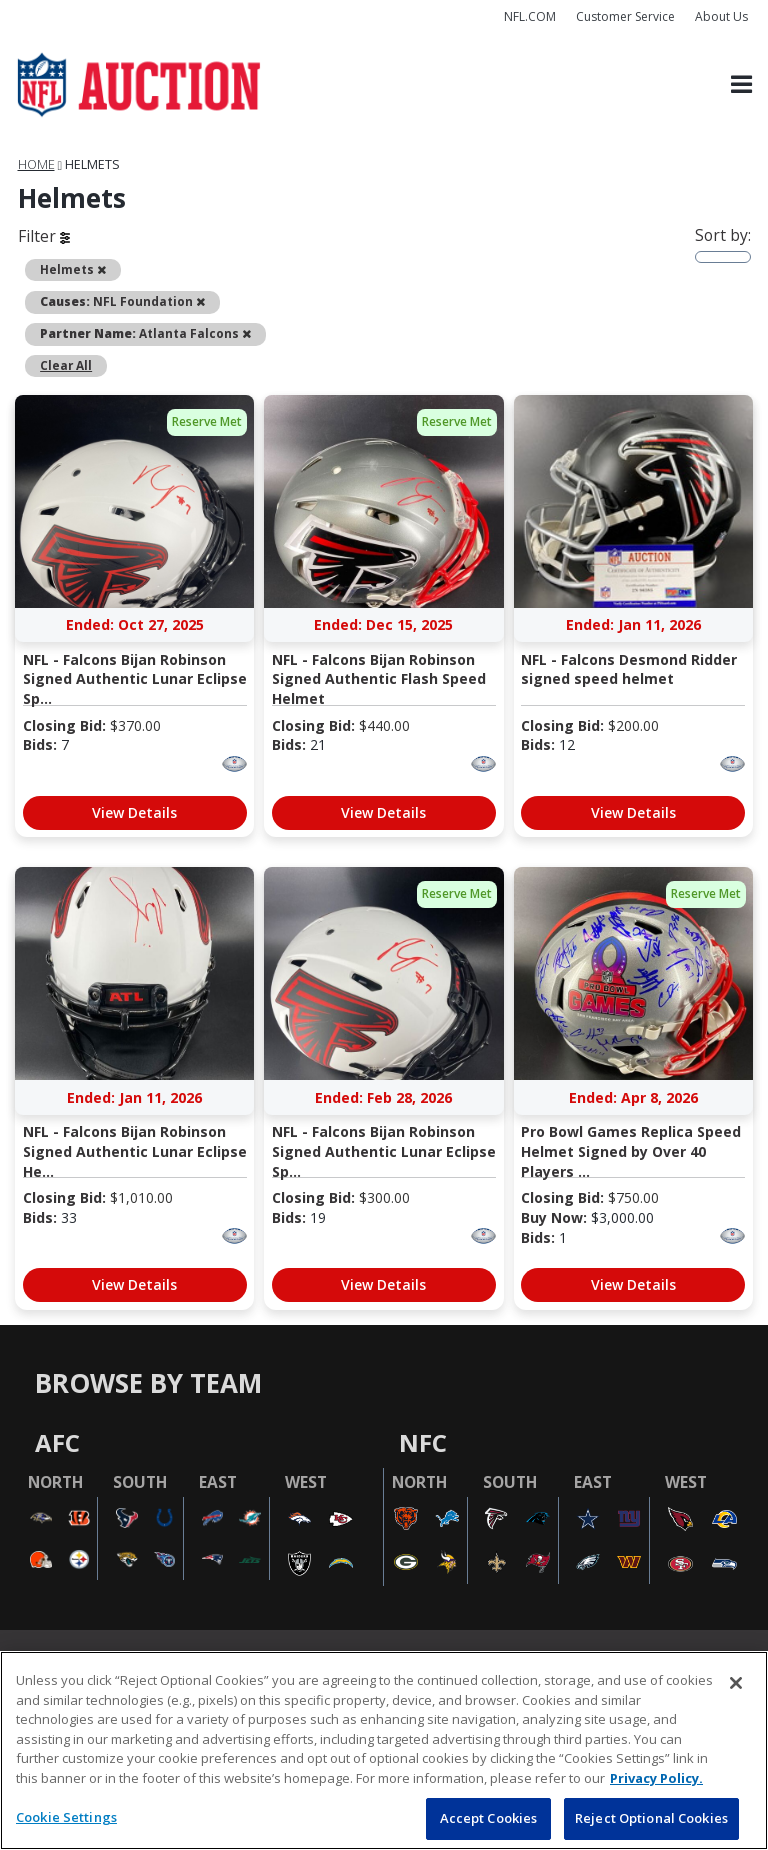  What do you see at coordinates (625, 16) in the screenshot?
I see `Customer Service` at bounding box center [625, 16].